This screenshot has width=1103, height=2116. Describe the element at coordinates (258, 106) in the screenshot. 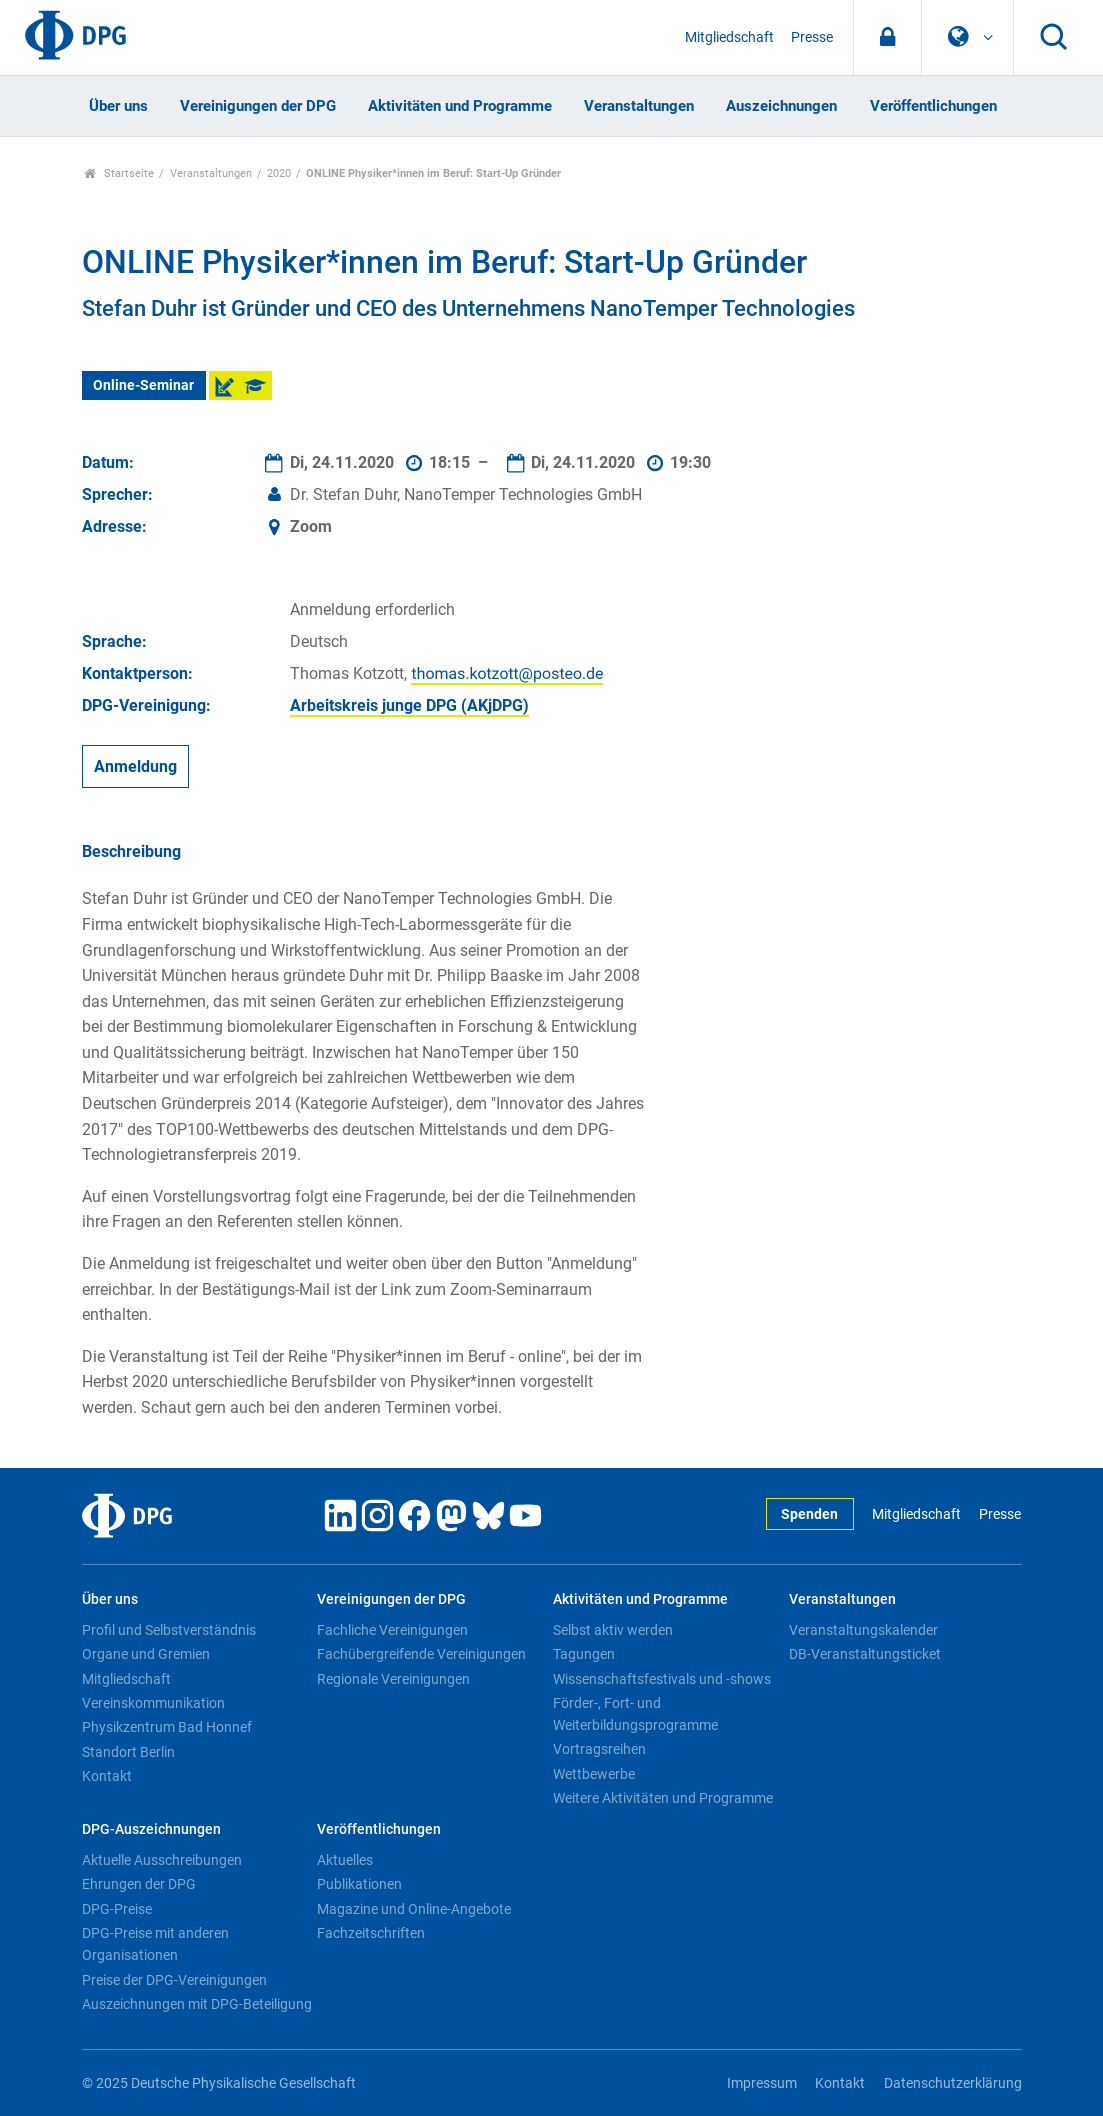

I see `Vereinigungen der DPG` at that location.